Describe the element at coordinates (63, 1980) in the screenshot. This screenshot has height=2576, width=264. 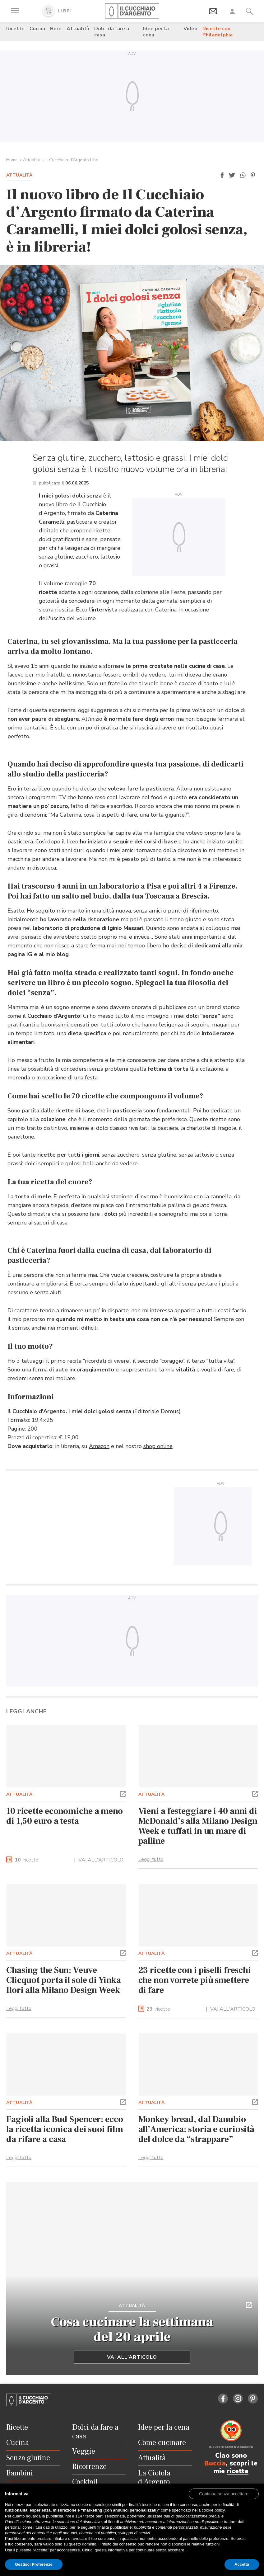
I see `Chasing the Sun: Veuve Clicquot porta il sole di Yinka Ilori alla Milano Design Week` at that location.